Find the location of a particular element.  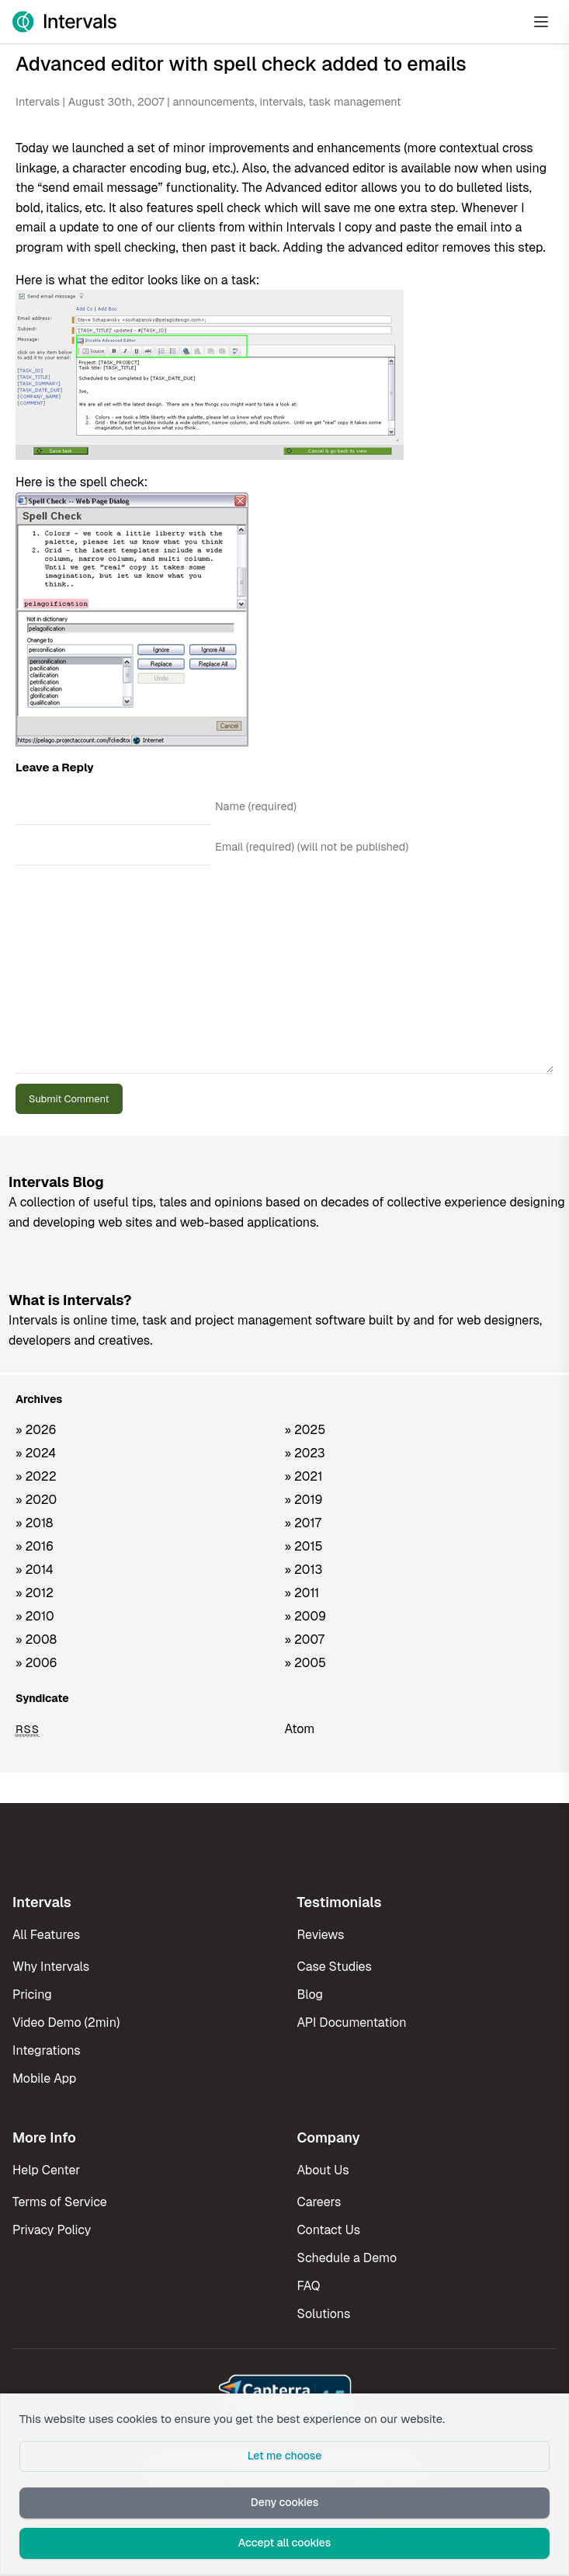

» 2015 is located at coordinates (304, 1546).